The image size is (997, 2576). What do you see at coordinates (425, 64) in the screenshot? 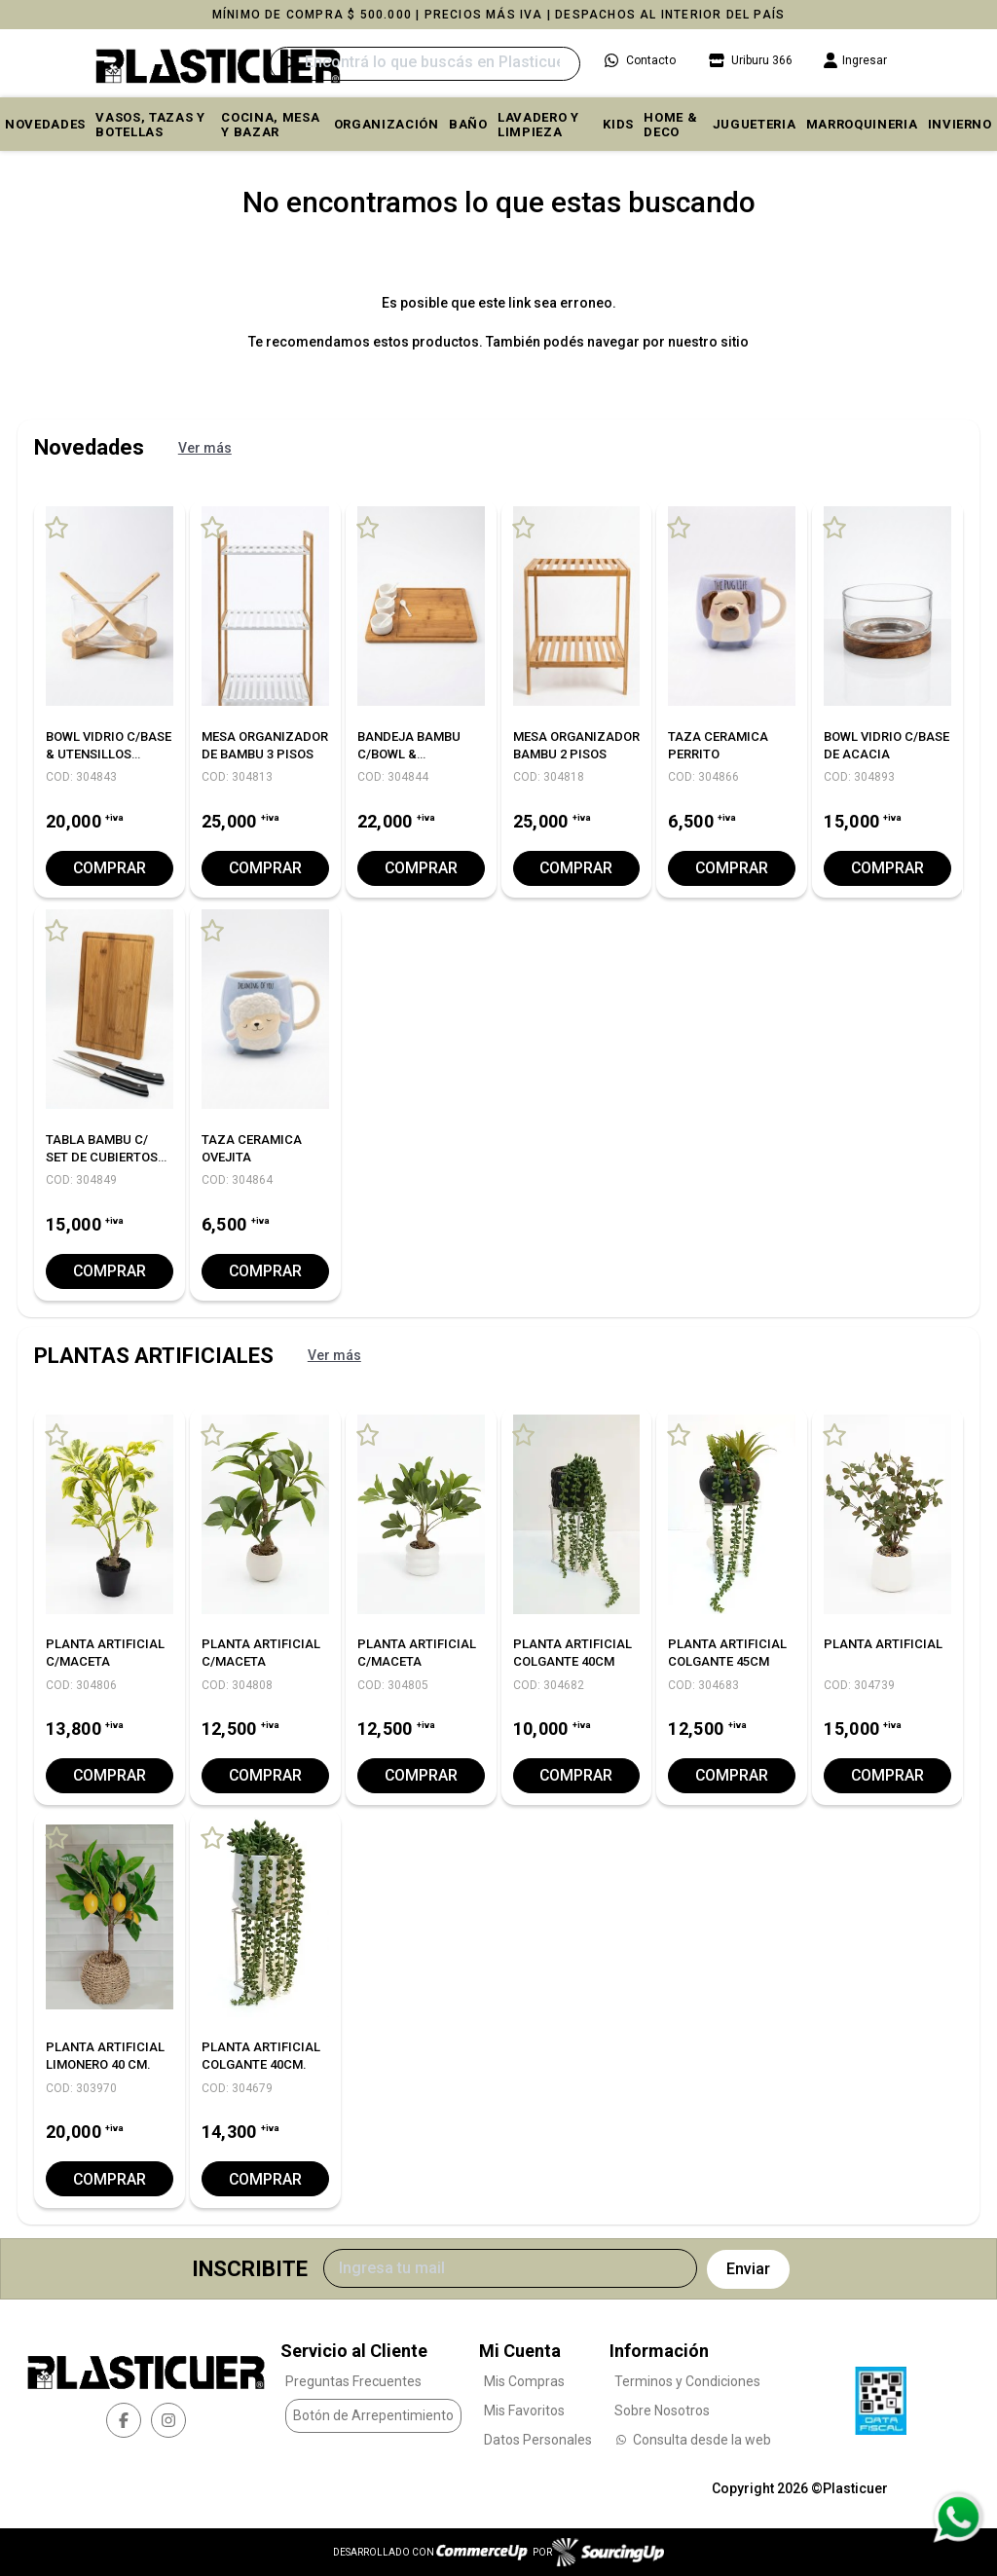
I see `[Buscar]` at bounding box center [425, 64].